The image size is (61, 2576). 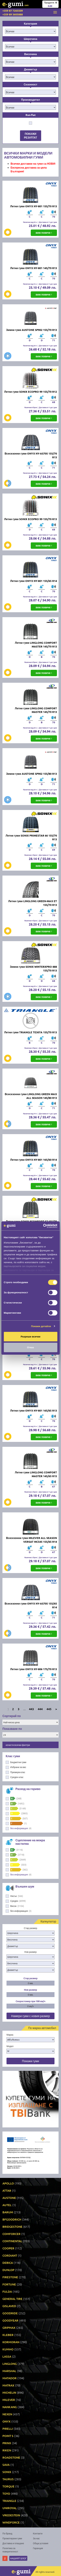 What do you see at coordinates (6, 2464) in the screenshot?
I see `SAVA` at bounding box center [6, 2464].